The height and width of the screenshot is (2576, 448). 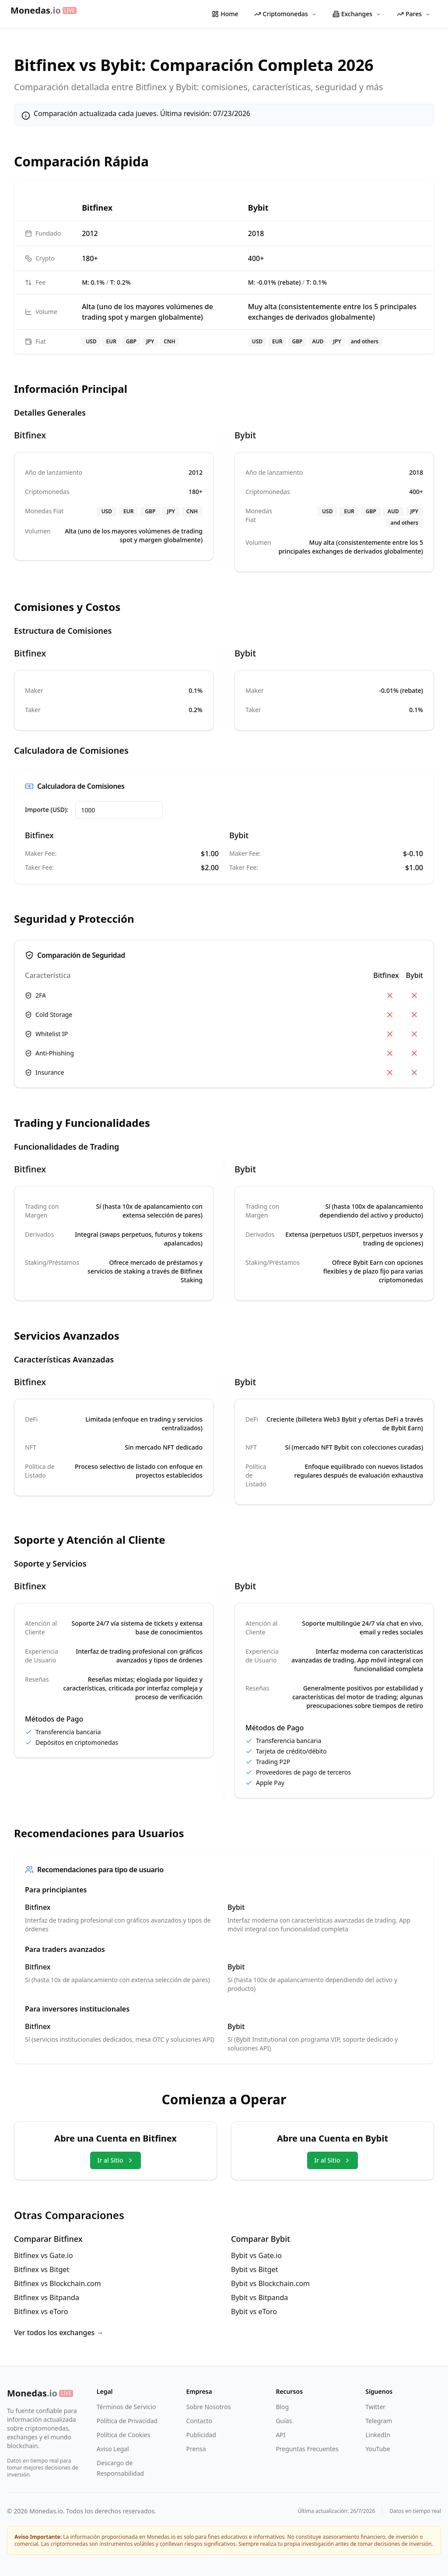 I want to click on Contacto, so click(x=199, y=2421).